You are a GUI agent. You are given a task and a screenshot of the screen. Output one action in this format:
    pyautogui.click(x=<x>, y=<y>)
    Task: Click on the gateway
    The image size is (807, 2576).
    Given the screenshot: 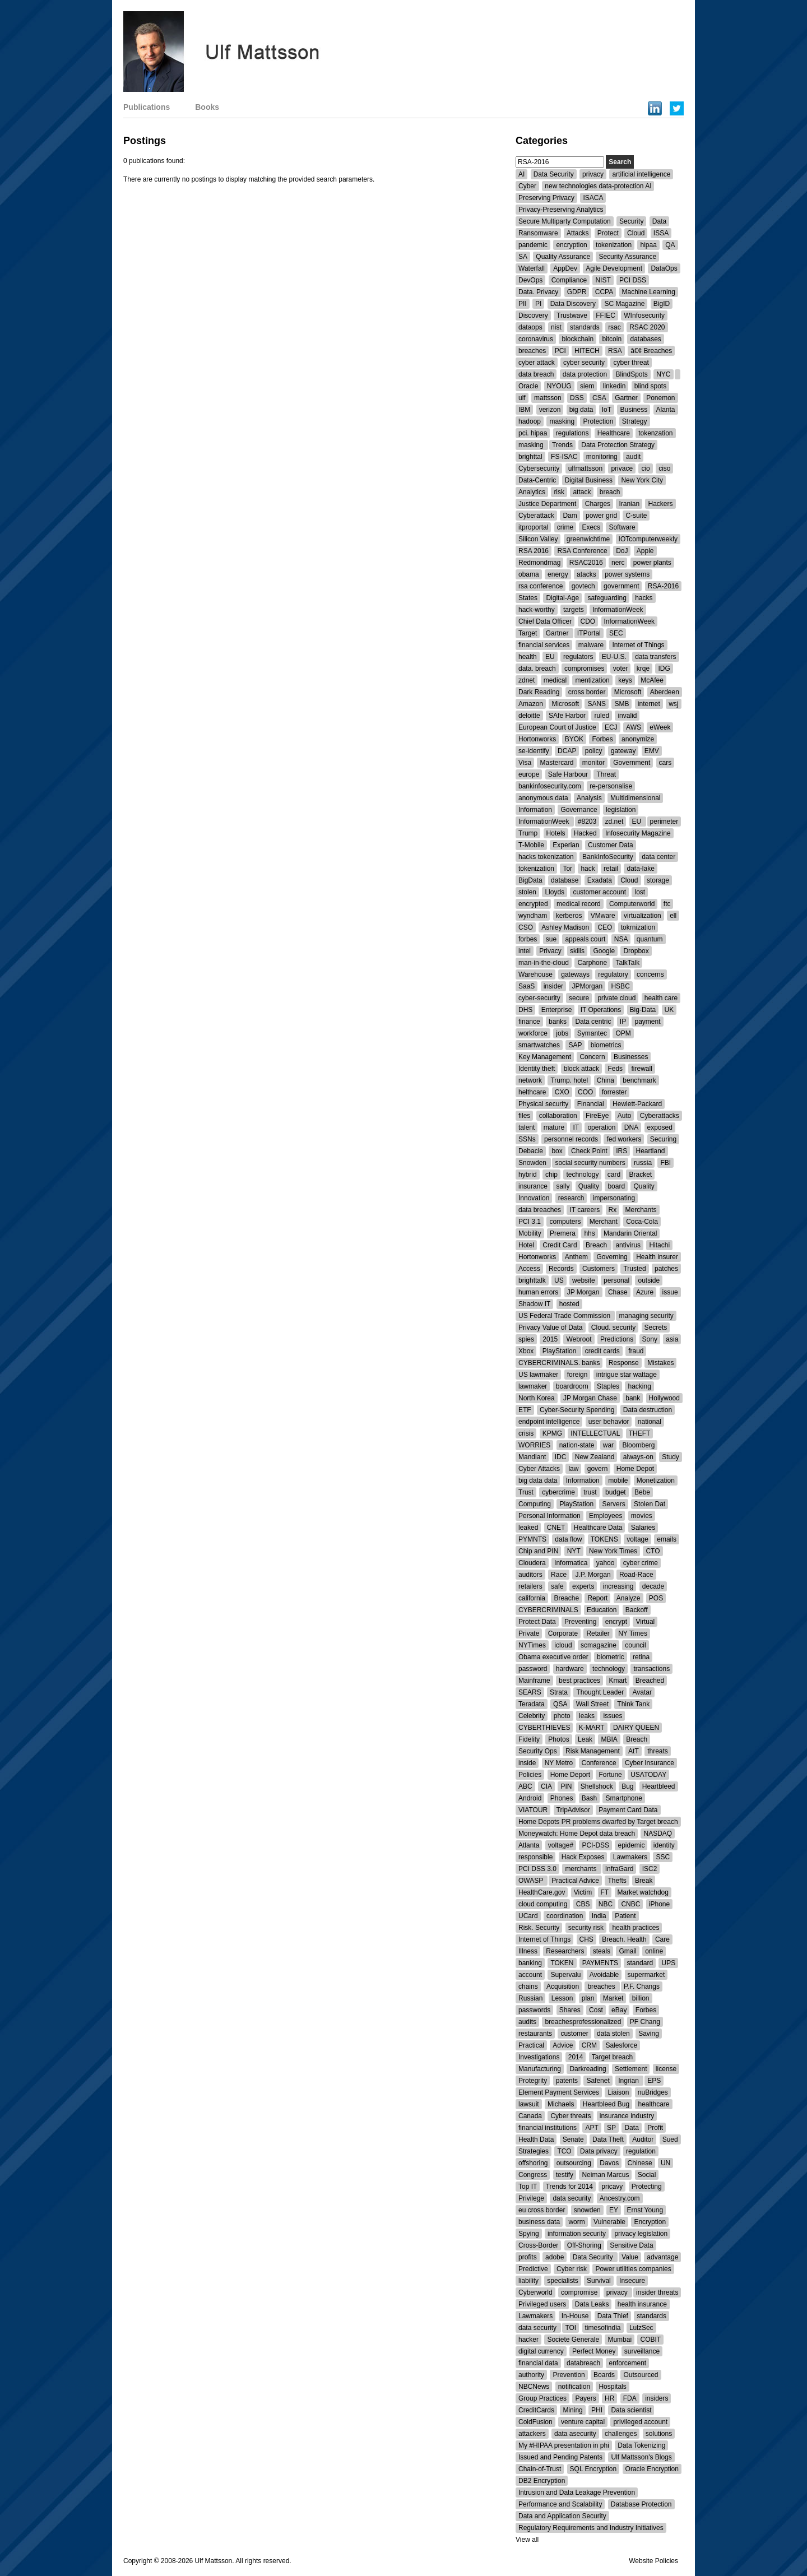 What is the action you would take?
    pyautogui.click(x=623, y=751)
    